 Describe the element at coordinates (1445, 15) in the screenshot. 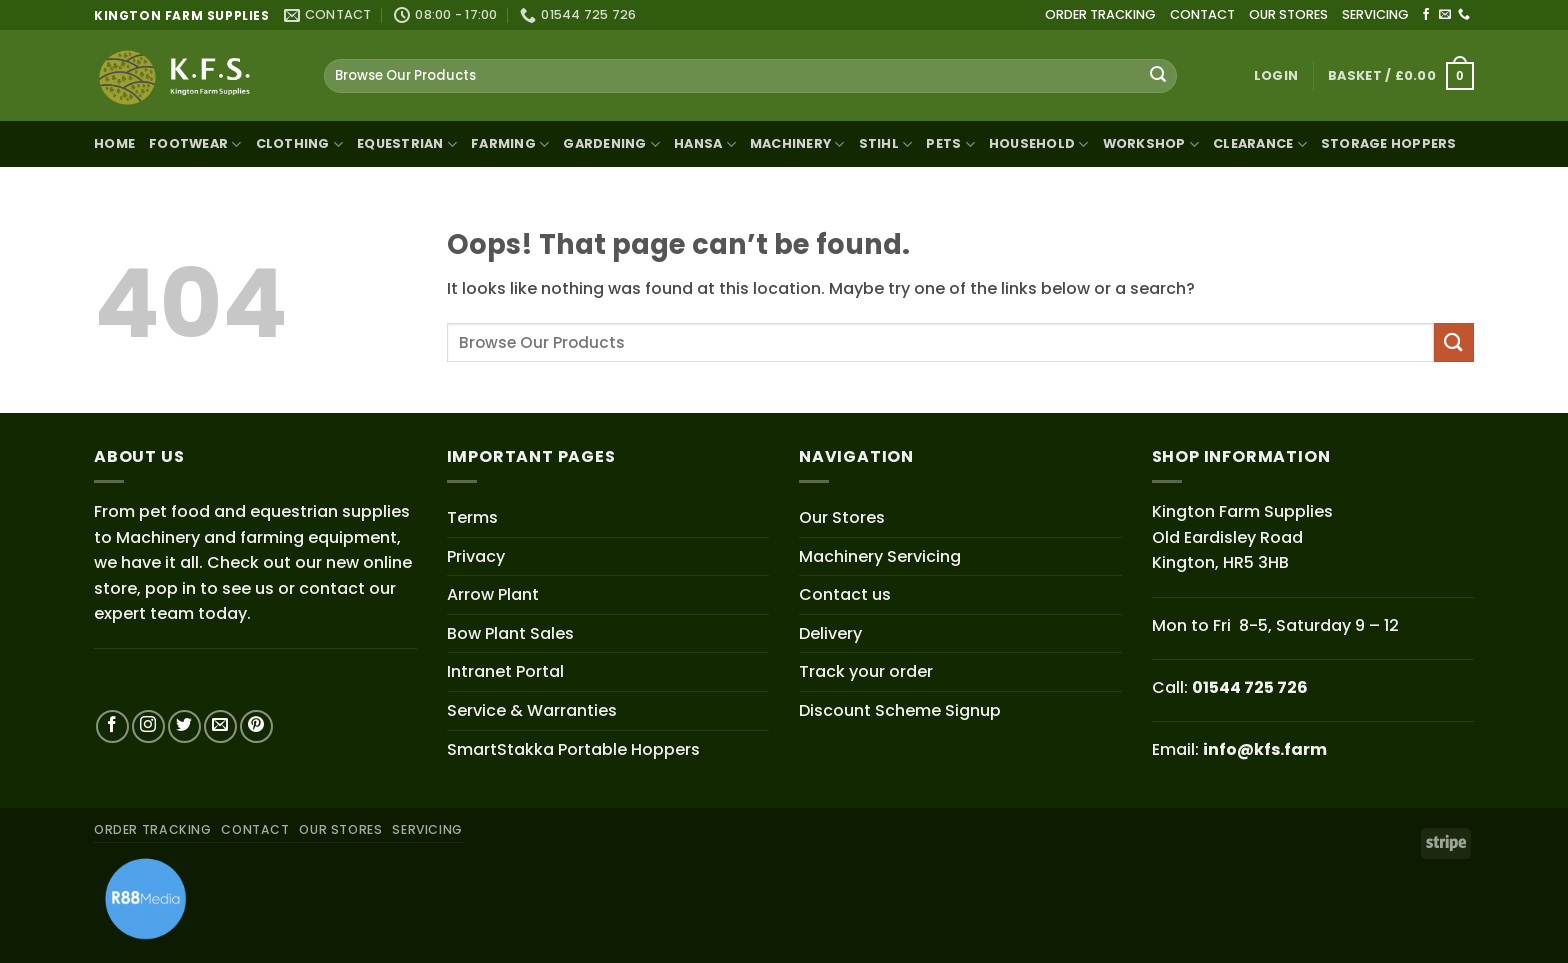

I see `[Send us an email]` at that location.